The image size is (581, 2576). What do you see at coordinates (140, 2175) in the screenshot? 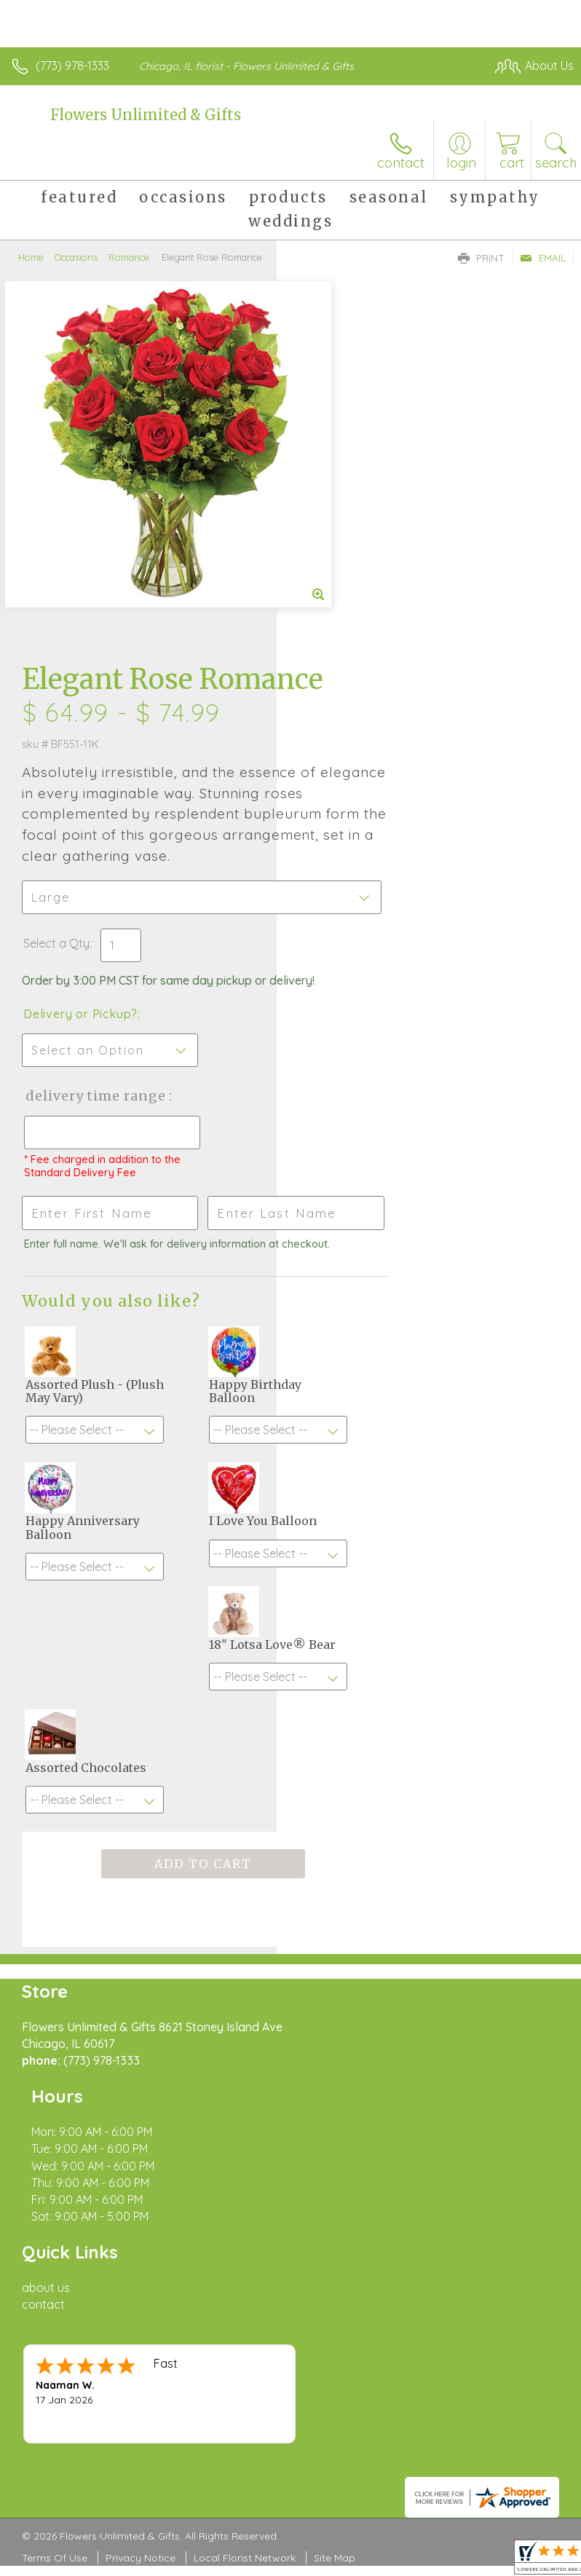
I see `Privacy Notice` at bounding box center [140, 2175].